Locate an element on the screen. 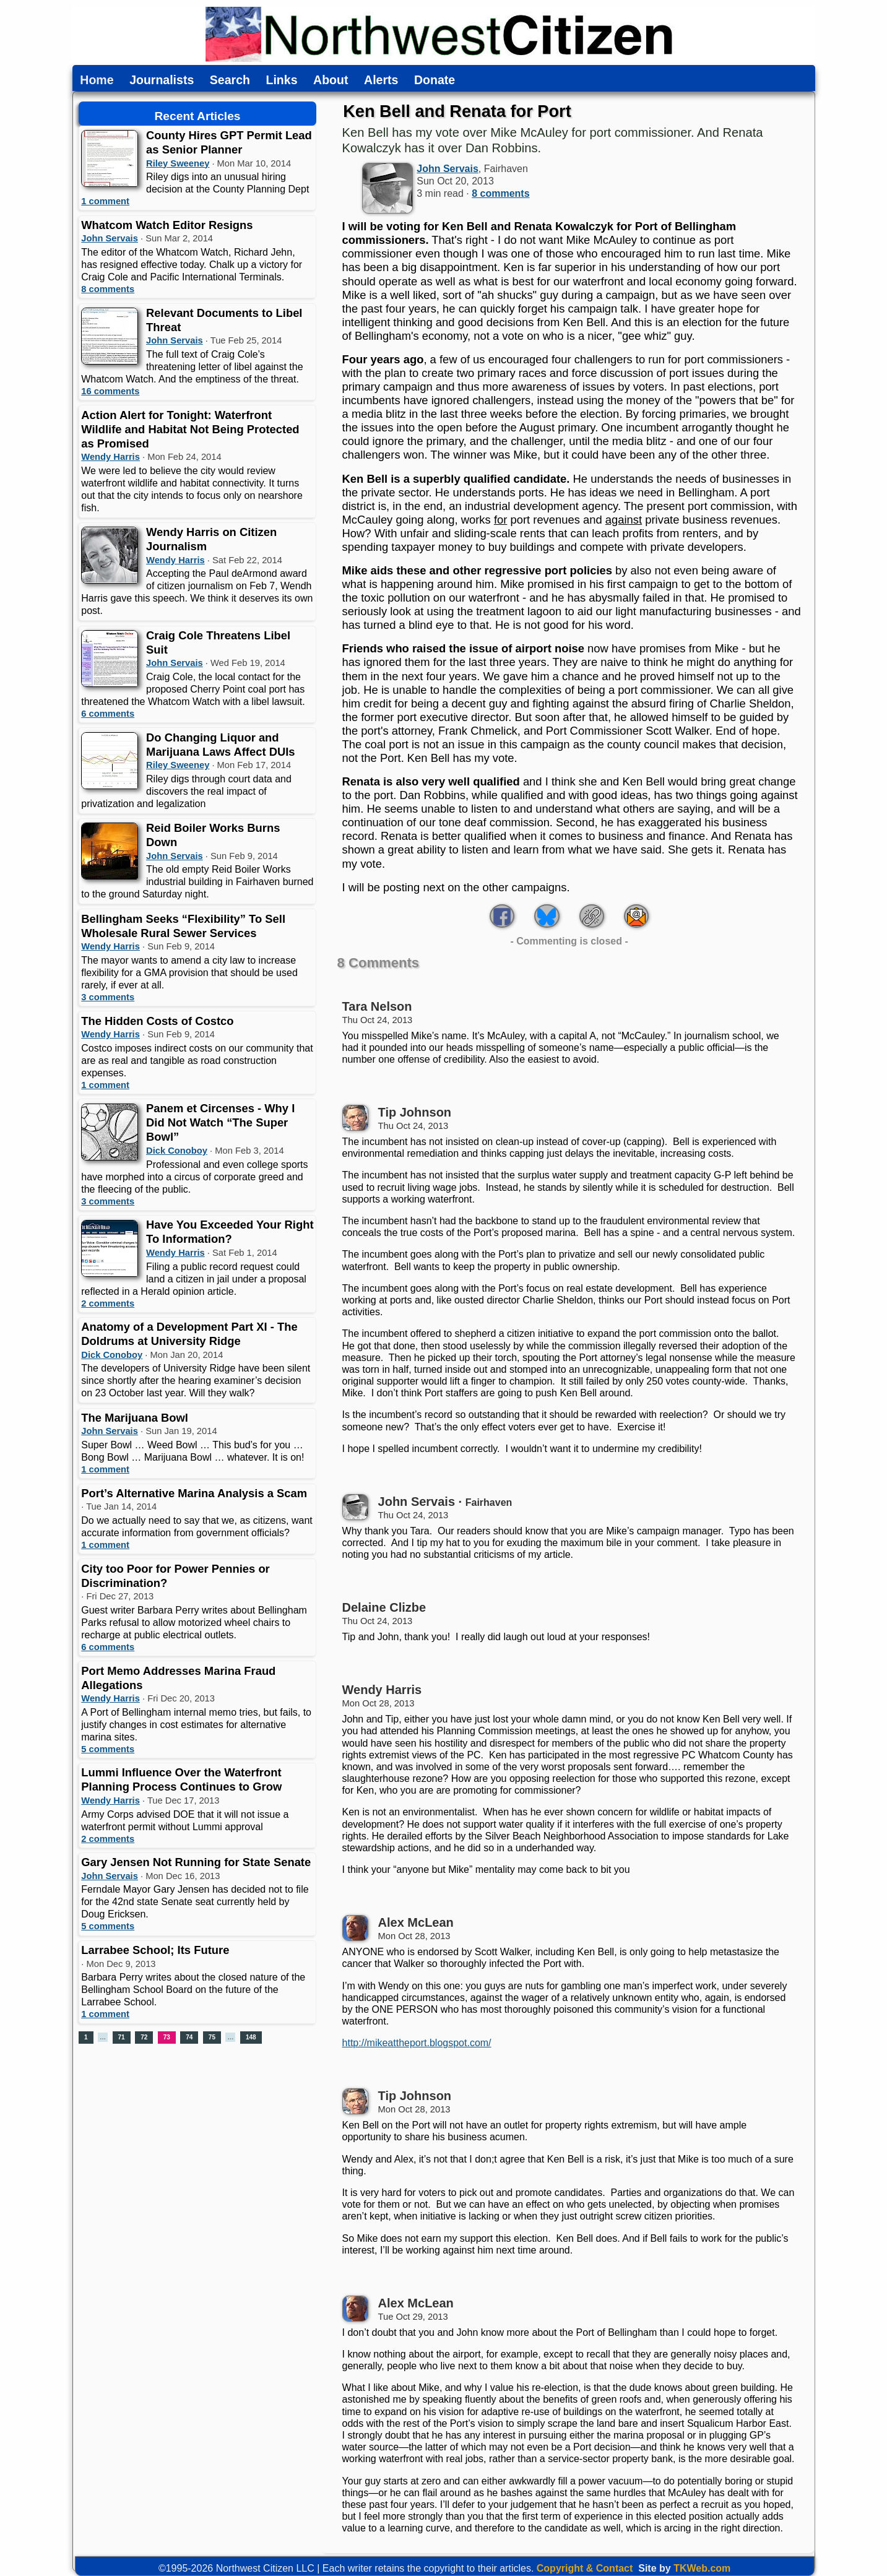 This screenshot has width=887, height=2576. Donate is located at coordinates (434, 80).